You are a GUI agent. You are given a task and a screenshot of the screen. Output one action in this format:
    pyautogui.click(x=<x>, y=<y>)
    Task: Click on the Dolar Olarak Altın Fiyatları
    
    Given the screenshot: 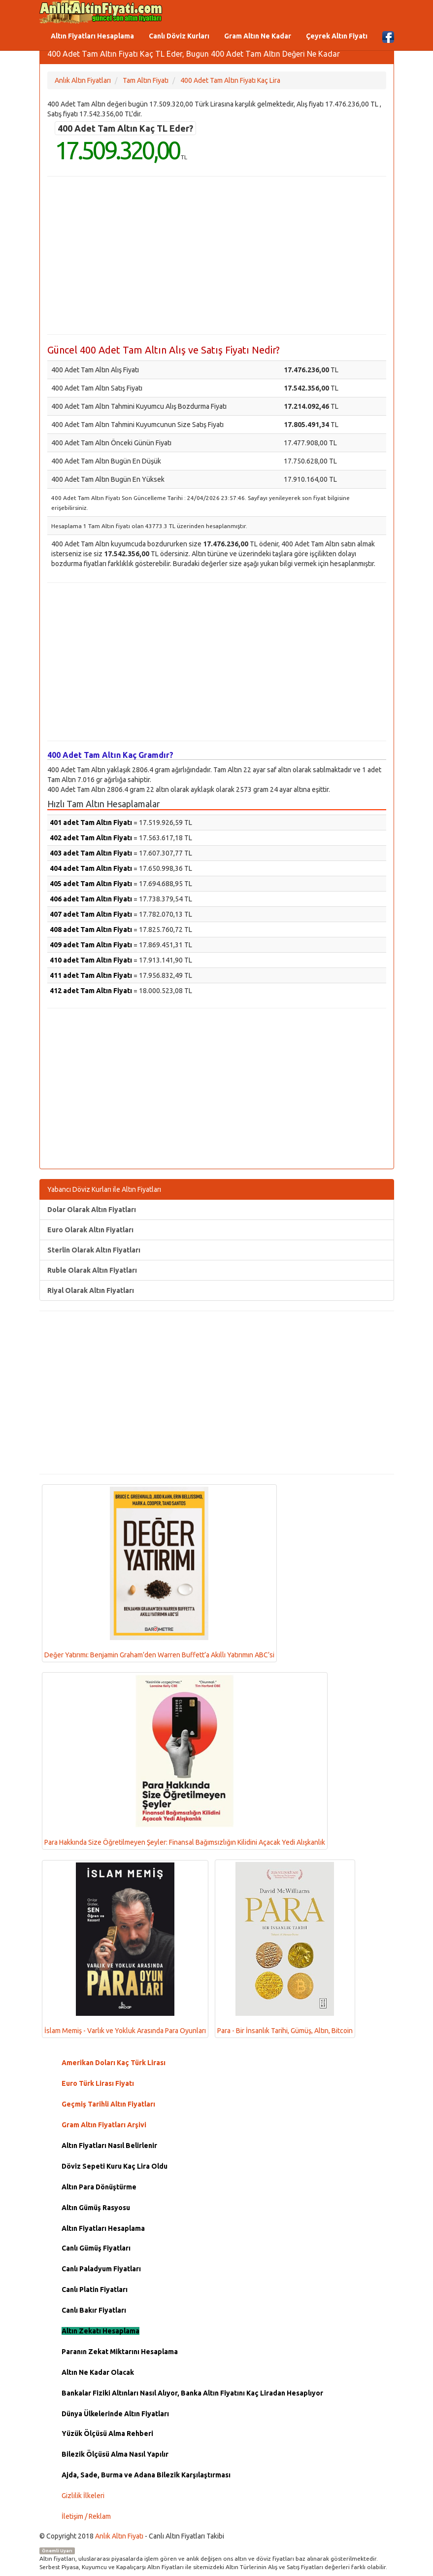 What is the action you would take?
    pyautogui.click(x=91, y=1210)
    